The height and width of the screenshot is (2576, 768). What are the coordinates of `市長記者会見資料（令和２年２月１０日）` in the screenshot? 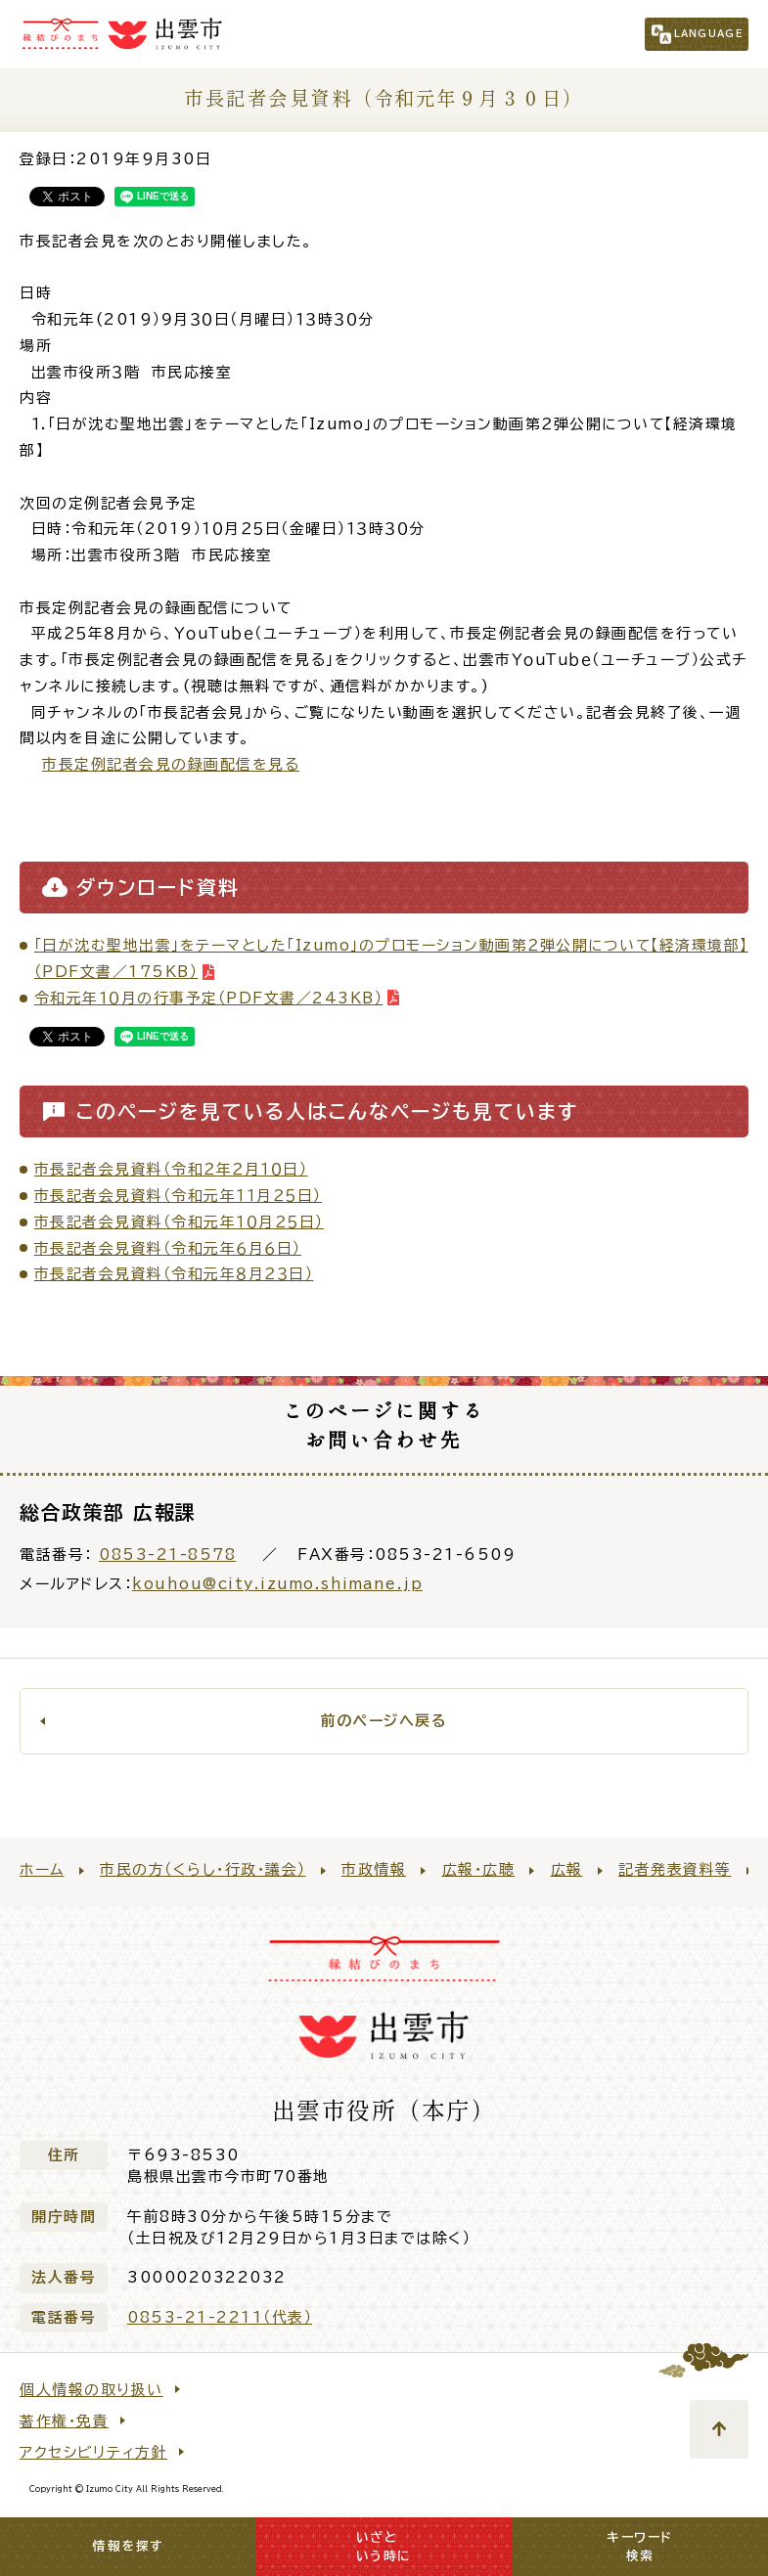 It's located at (171, 1169).